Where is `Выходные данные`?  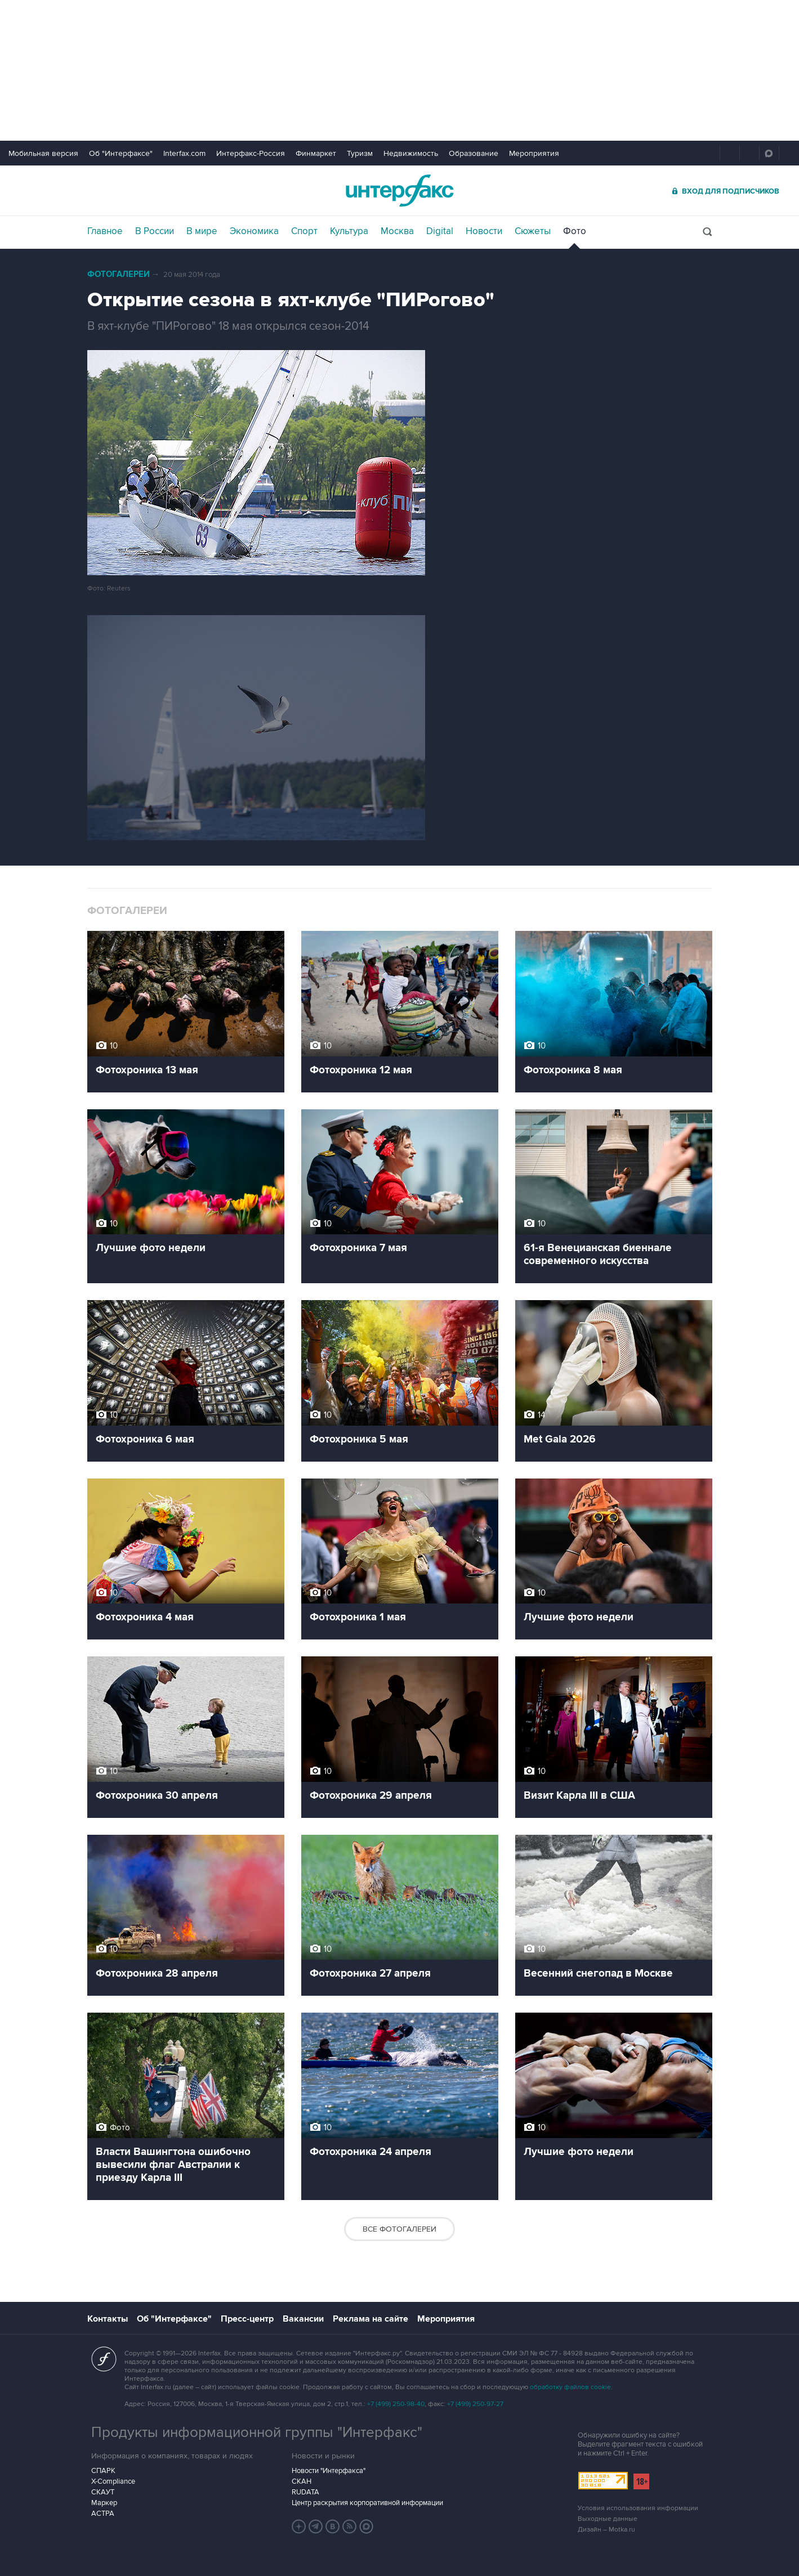
Выходные данные is located at coordinates (607, 2519).